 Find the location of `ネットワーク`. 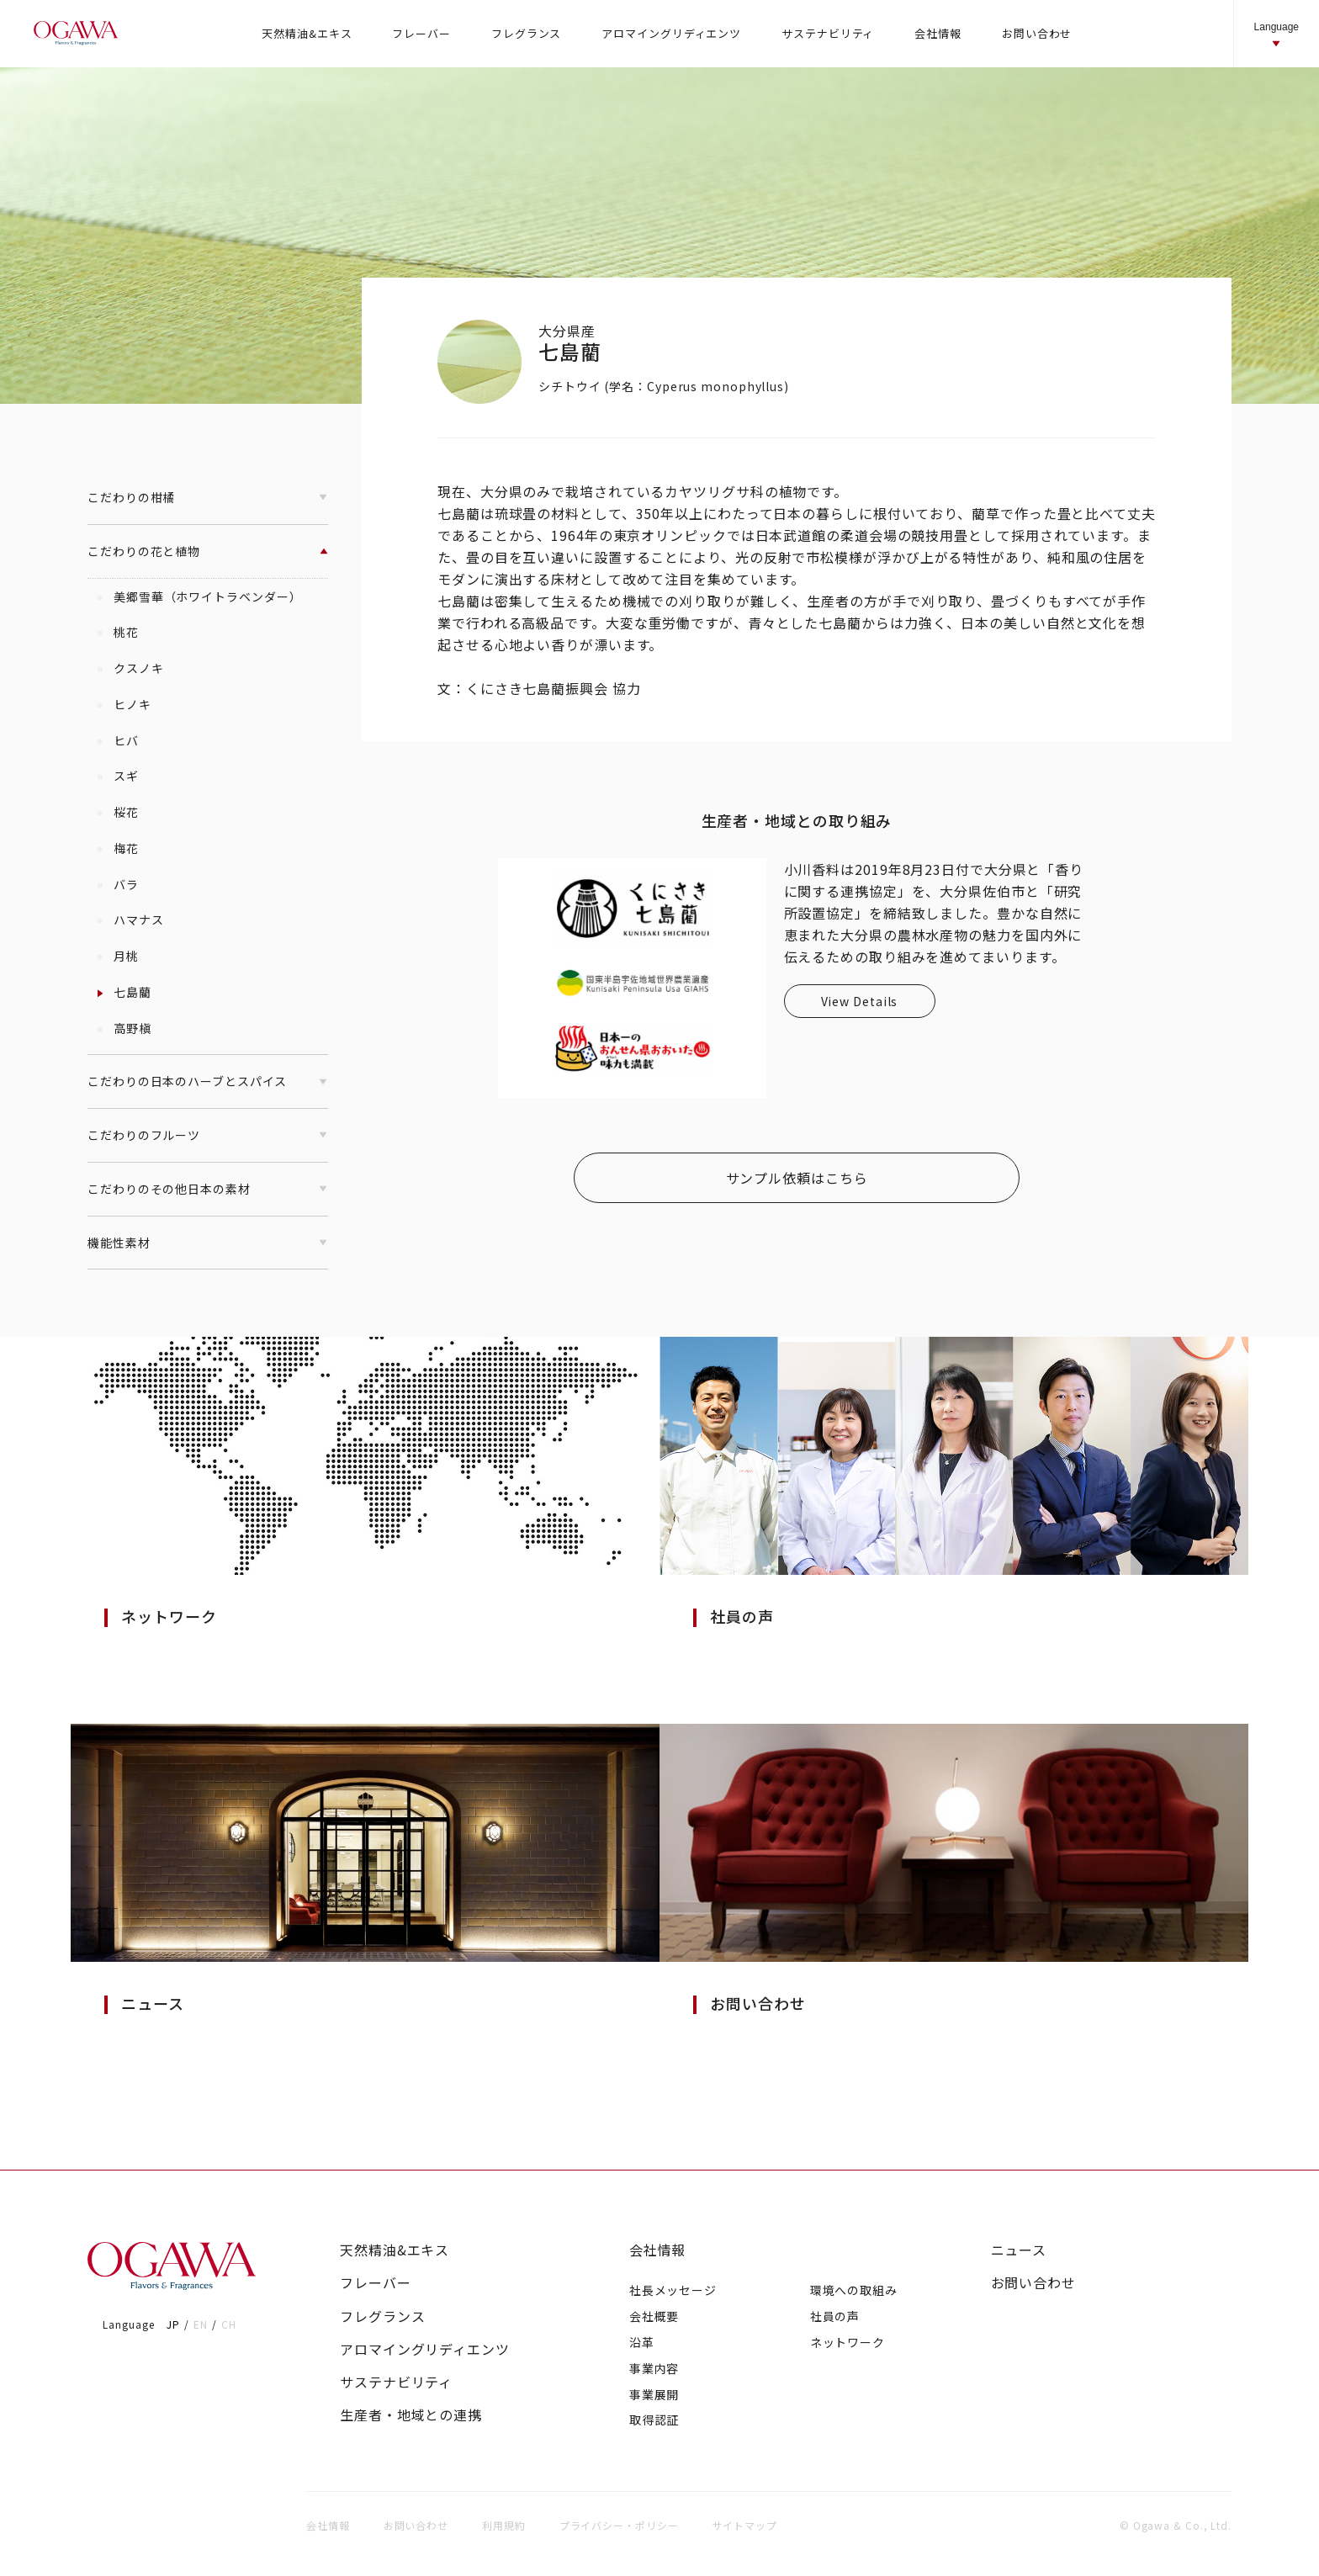

ネットワーク is located at coordinates (847, 2342).